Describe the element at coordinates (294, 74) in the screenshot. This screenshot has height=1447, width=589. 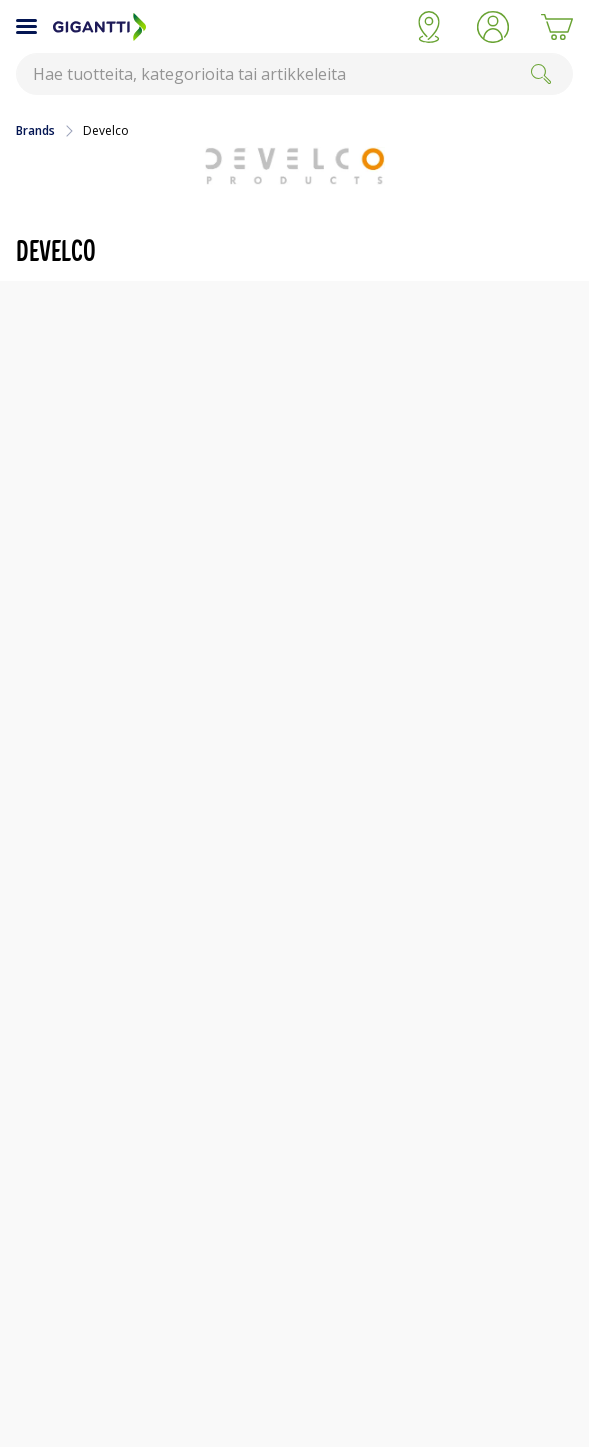
I see `[combobox]` at that location.